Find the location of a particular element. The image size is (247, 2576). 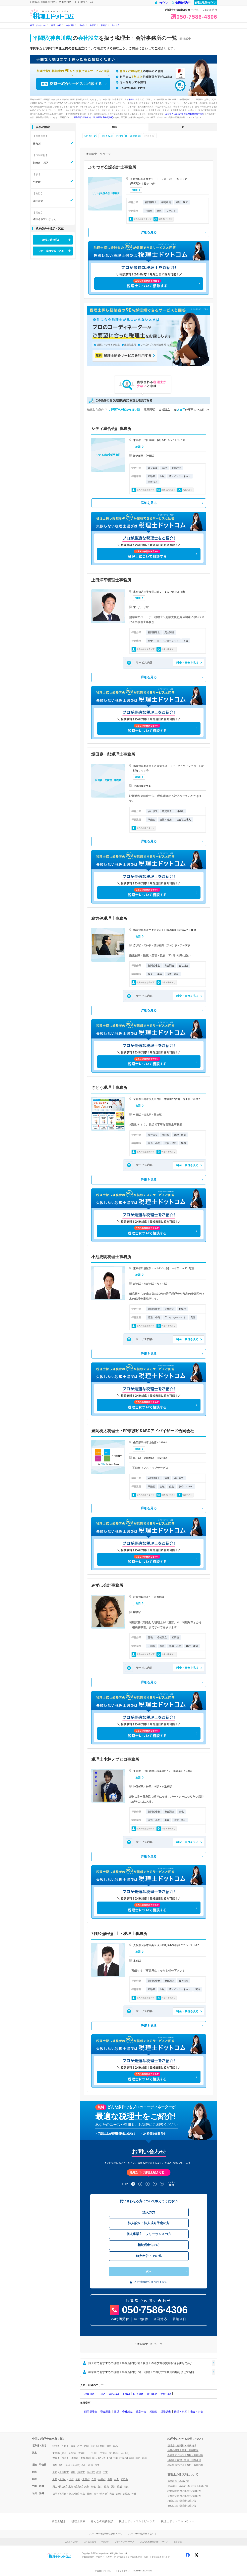

福岡市 is located at coordinates (62, 2493).